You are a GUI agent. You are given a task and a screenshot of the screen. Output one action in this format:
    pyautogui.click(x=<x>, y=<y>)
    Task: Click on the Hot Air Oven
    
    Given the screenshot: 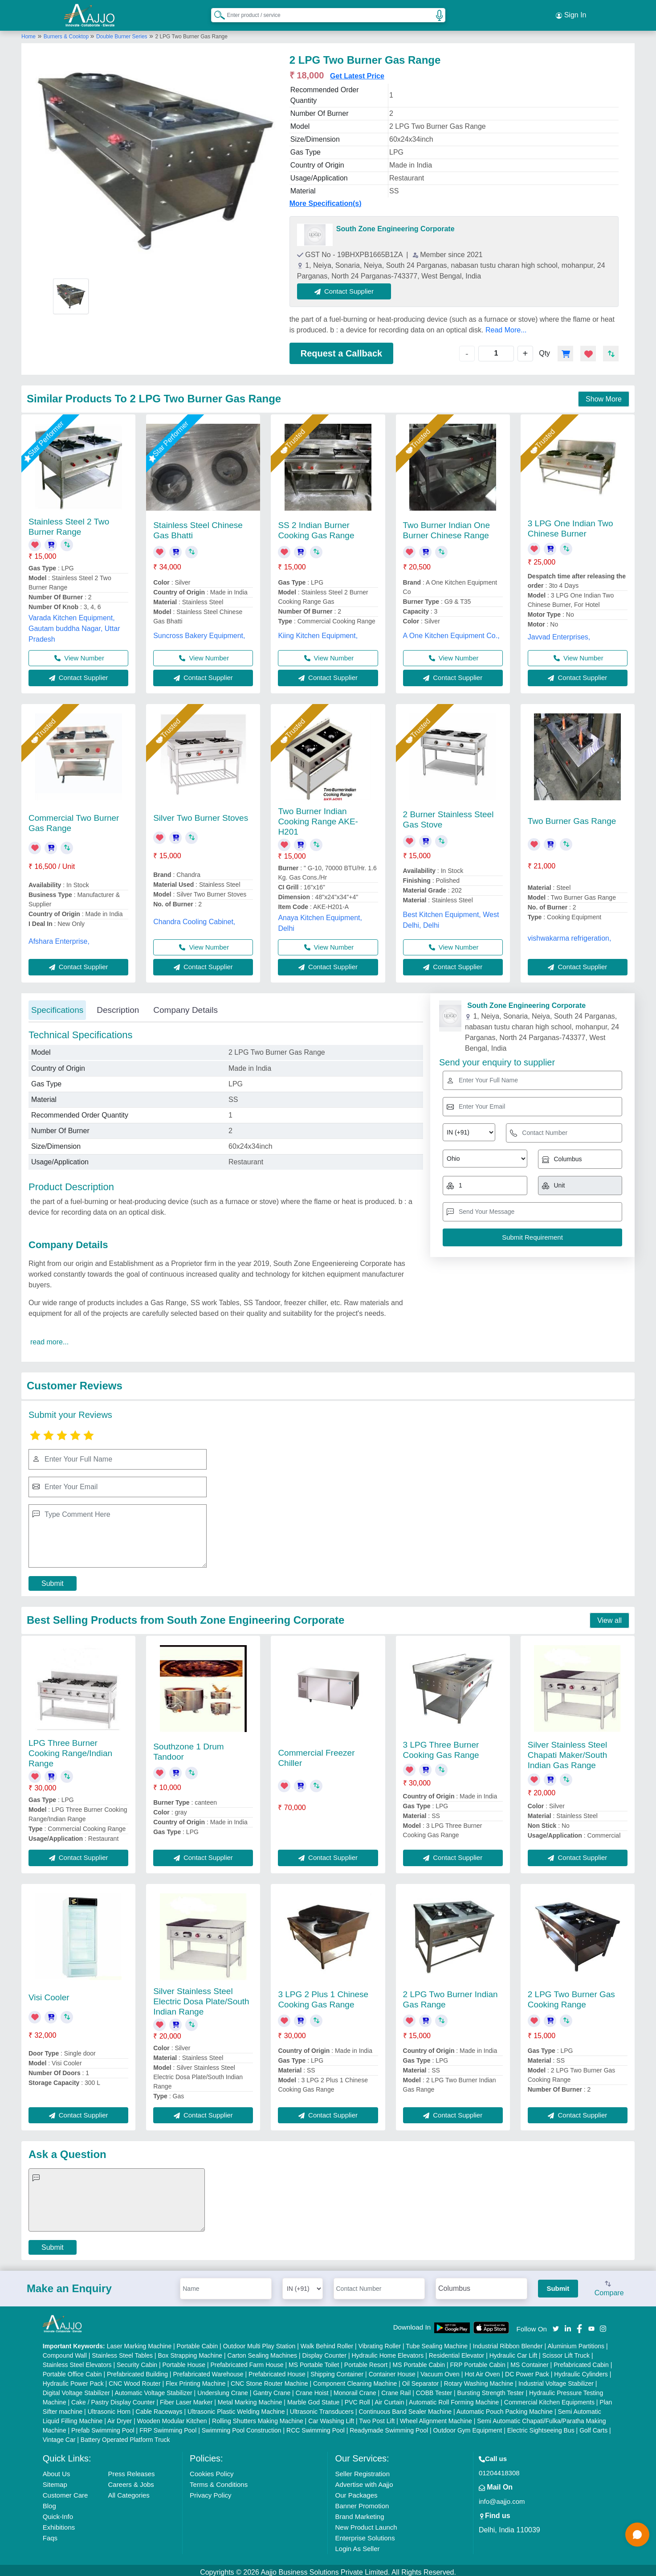 What is the action you would take?
    pyautogui.click(x=482, y=2370)
    